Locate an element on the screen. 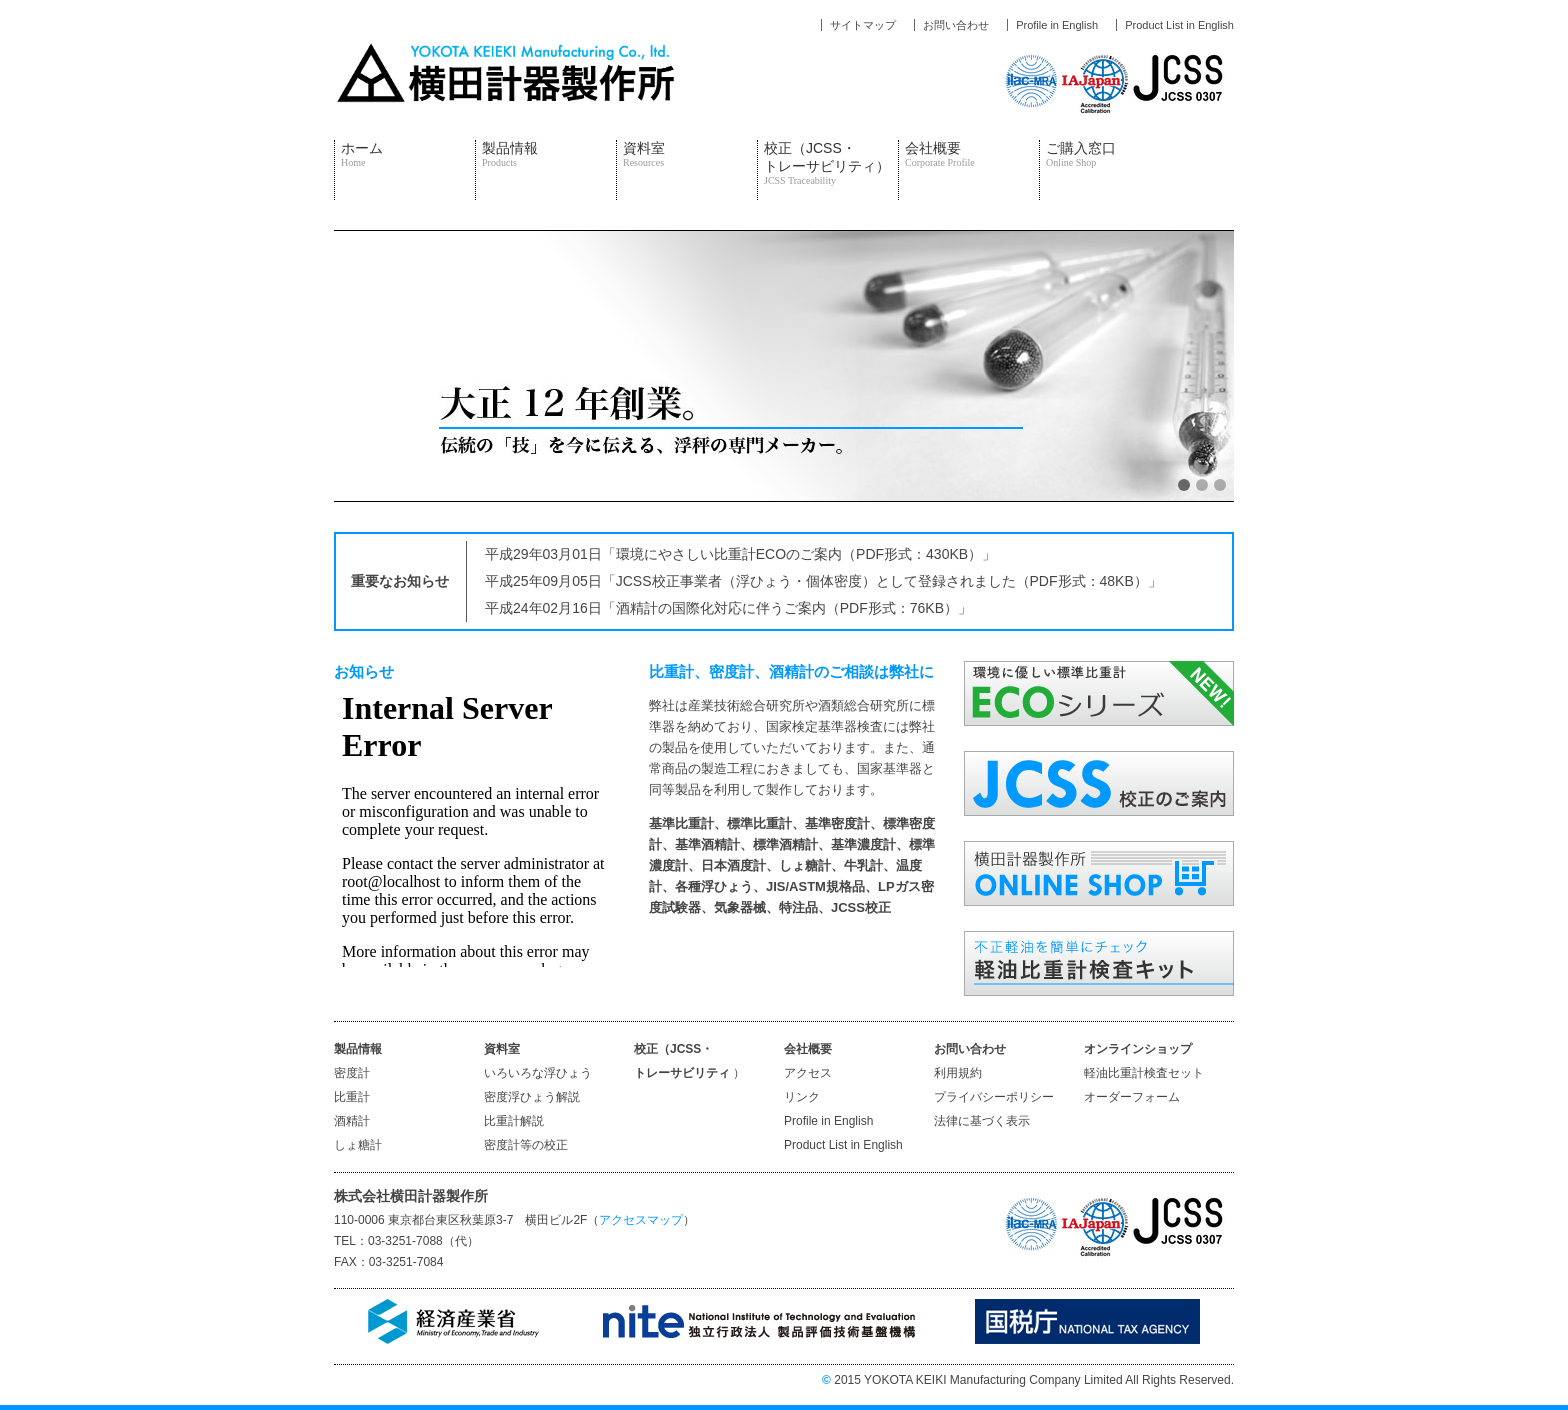  平成25年09月05日「JCSS校正事業者（浮ひょう・個体密度）として登録されました（PDF形式：48KB）」 is located at coordinates (823, 581).